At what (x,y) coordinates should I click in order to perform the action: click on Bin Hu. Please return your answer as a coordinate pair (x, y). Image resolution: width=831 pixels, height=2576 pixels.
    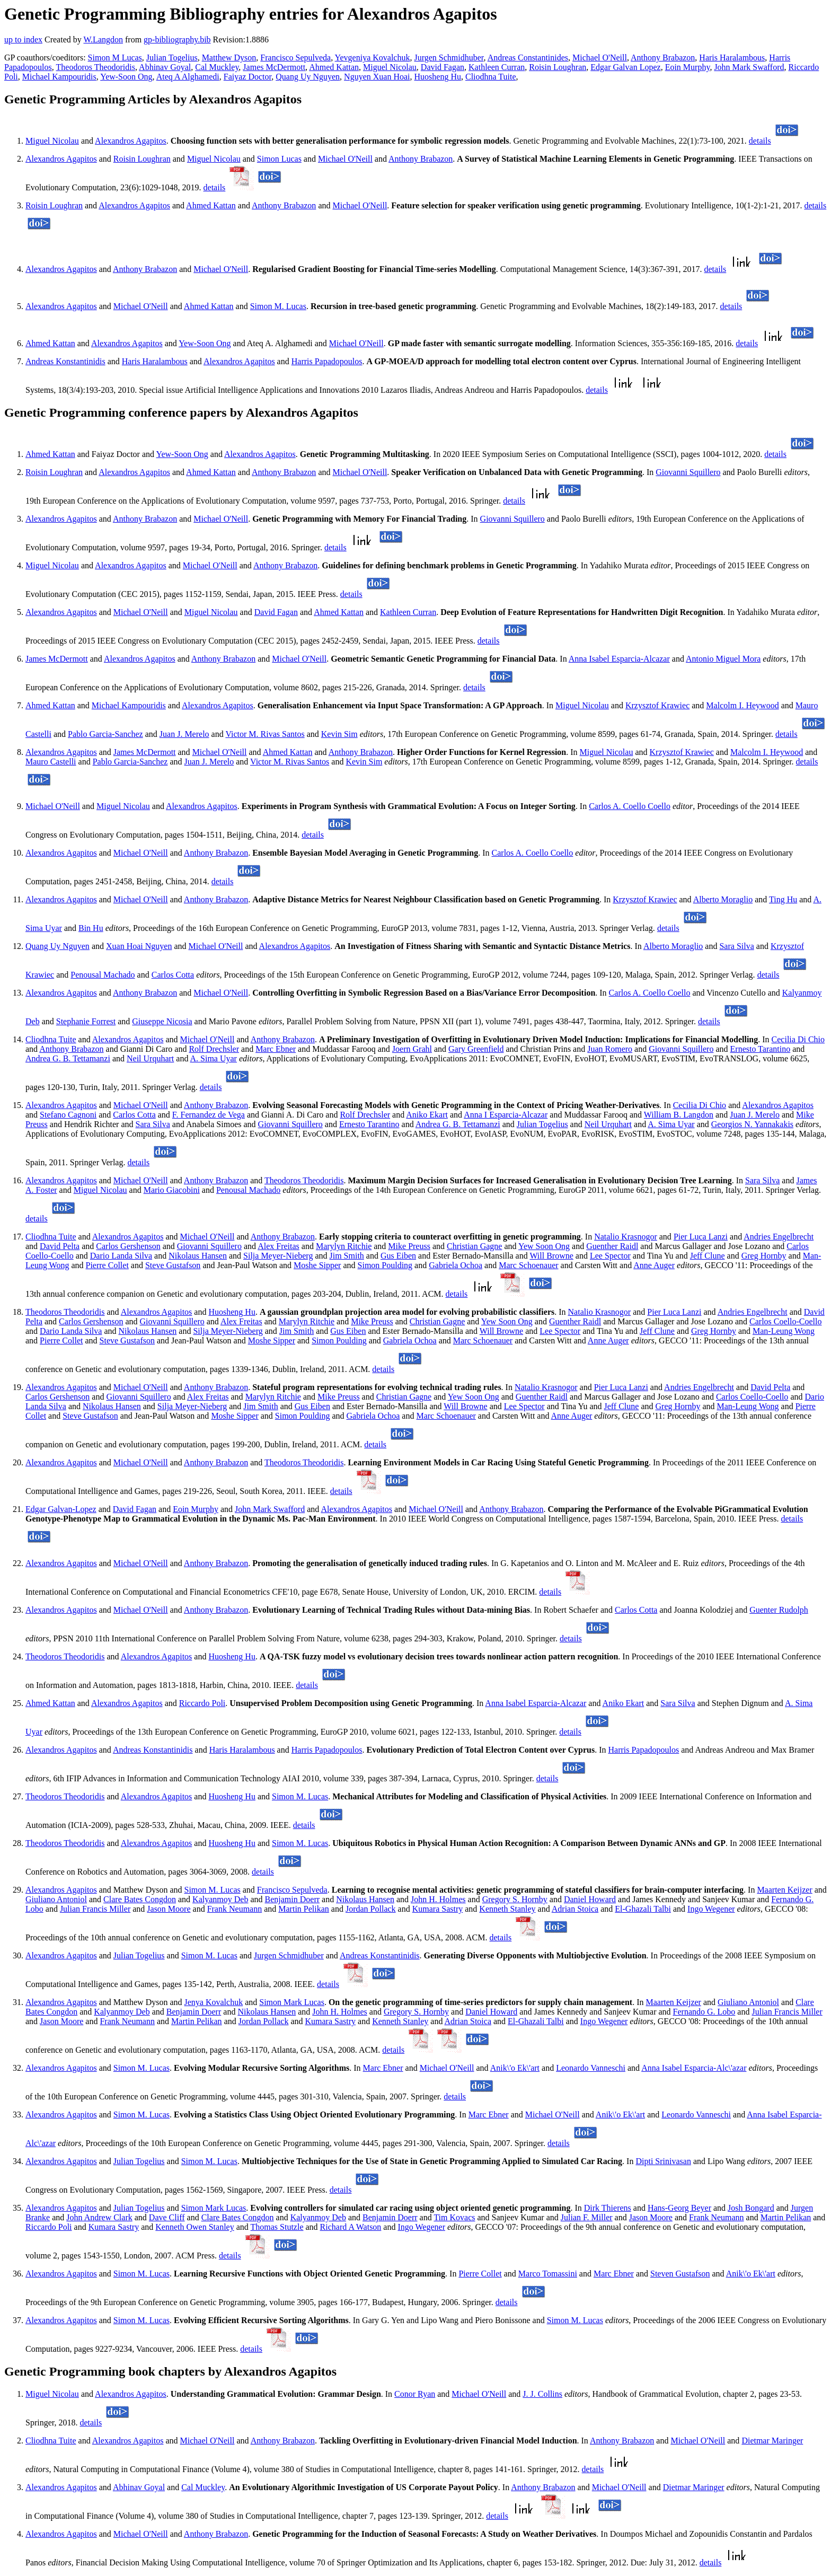
    Looking at the image, I should click on (90, 928).